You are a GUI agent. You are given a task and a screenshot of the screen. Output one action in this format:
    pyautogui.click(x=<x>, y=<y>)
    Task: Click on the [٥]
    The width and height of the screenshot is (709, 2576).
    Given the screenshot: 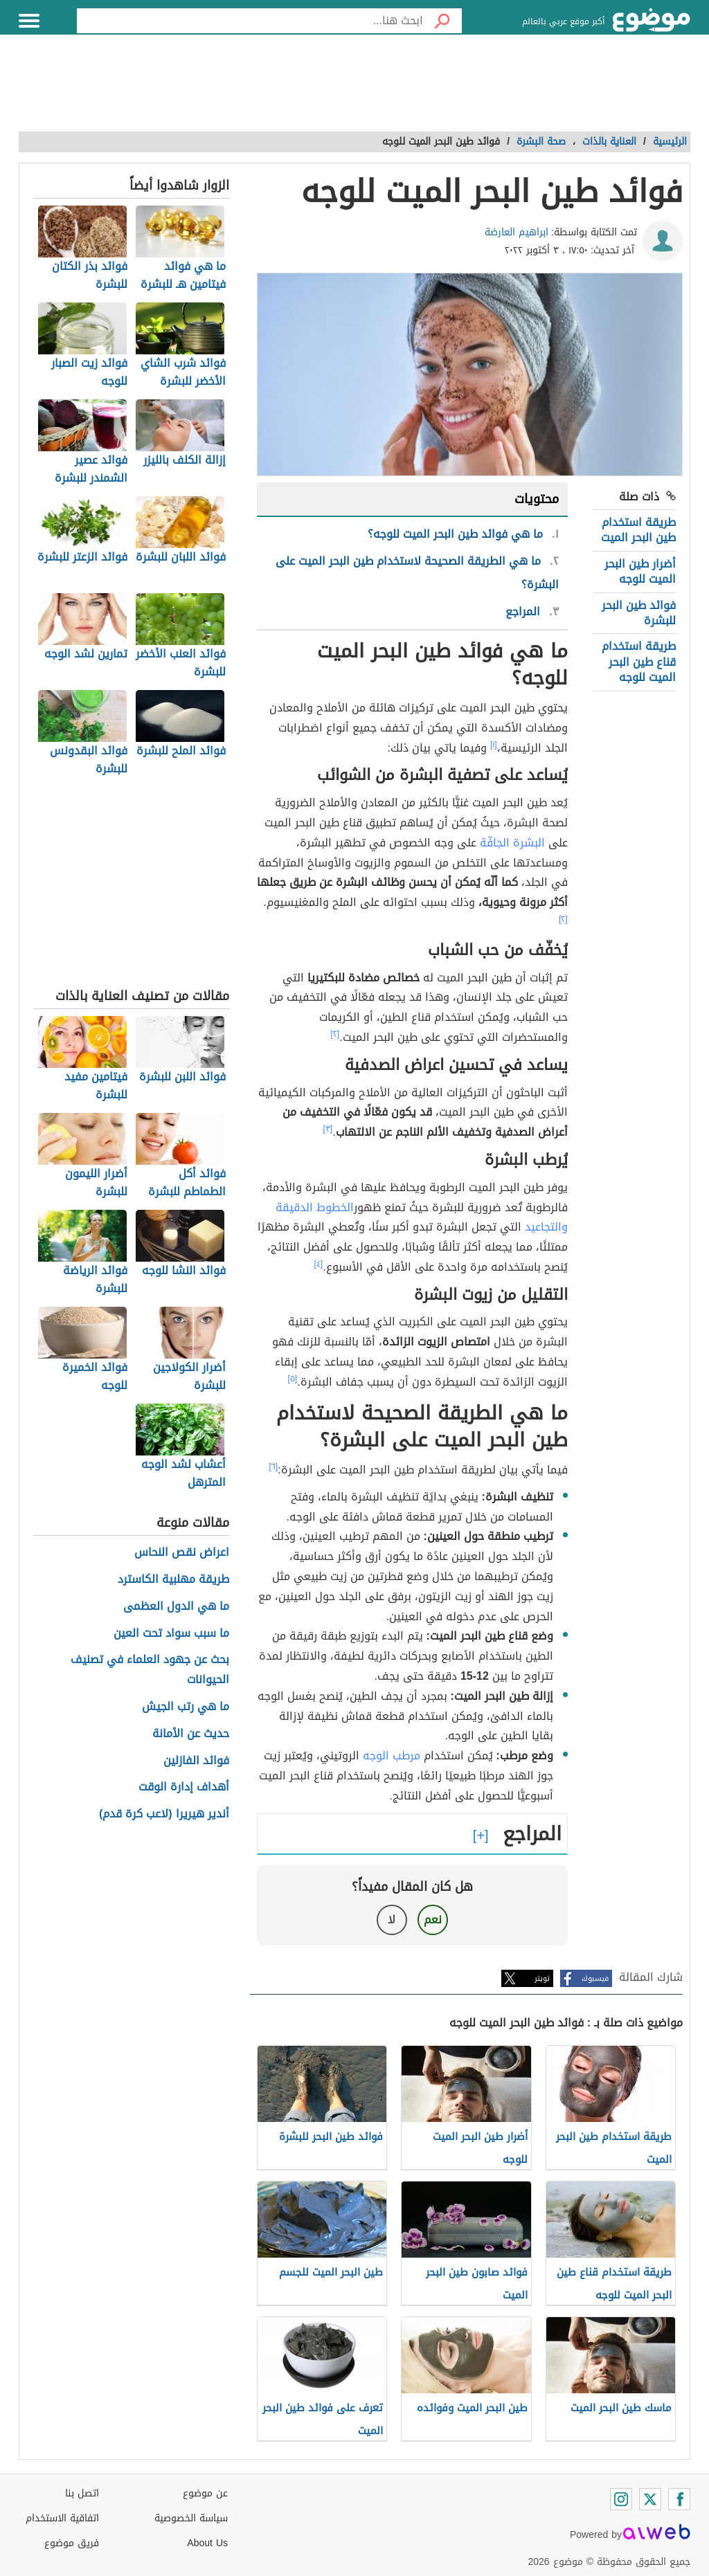 What is the action you would take?
    pyautogui.click(x=293, y=1378)
    